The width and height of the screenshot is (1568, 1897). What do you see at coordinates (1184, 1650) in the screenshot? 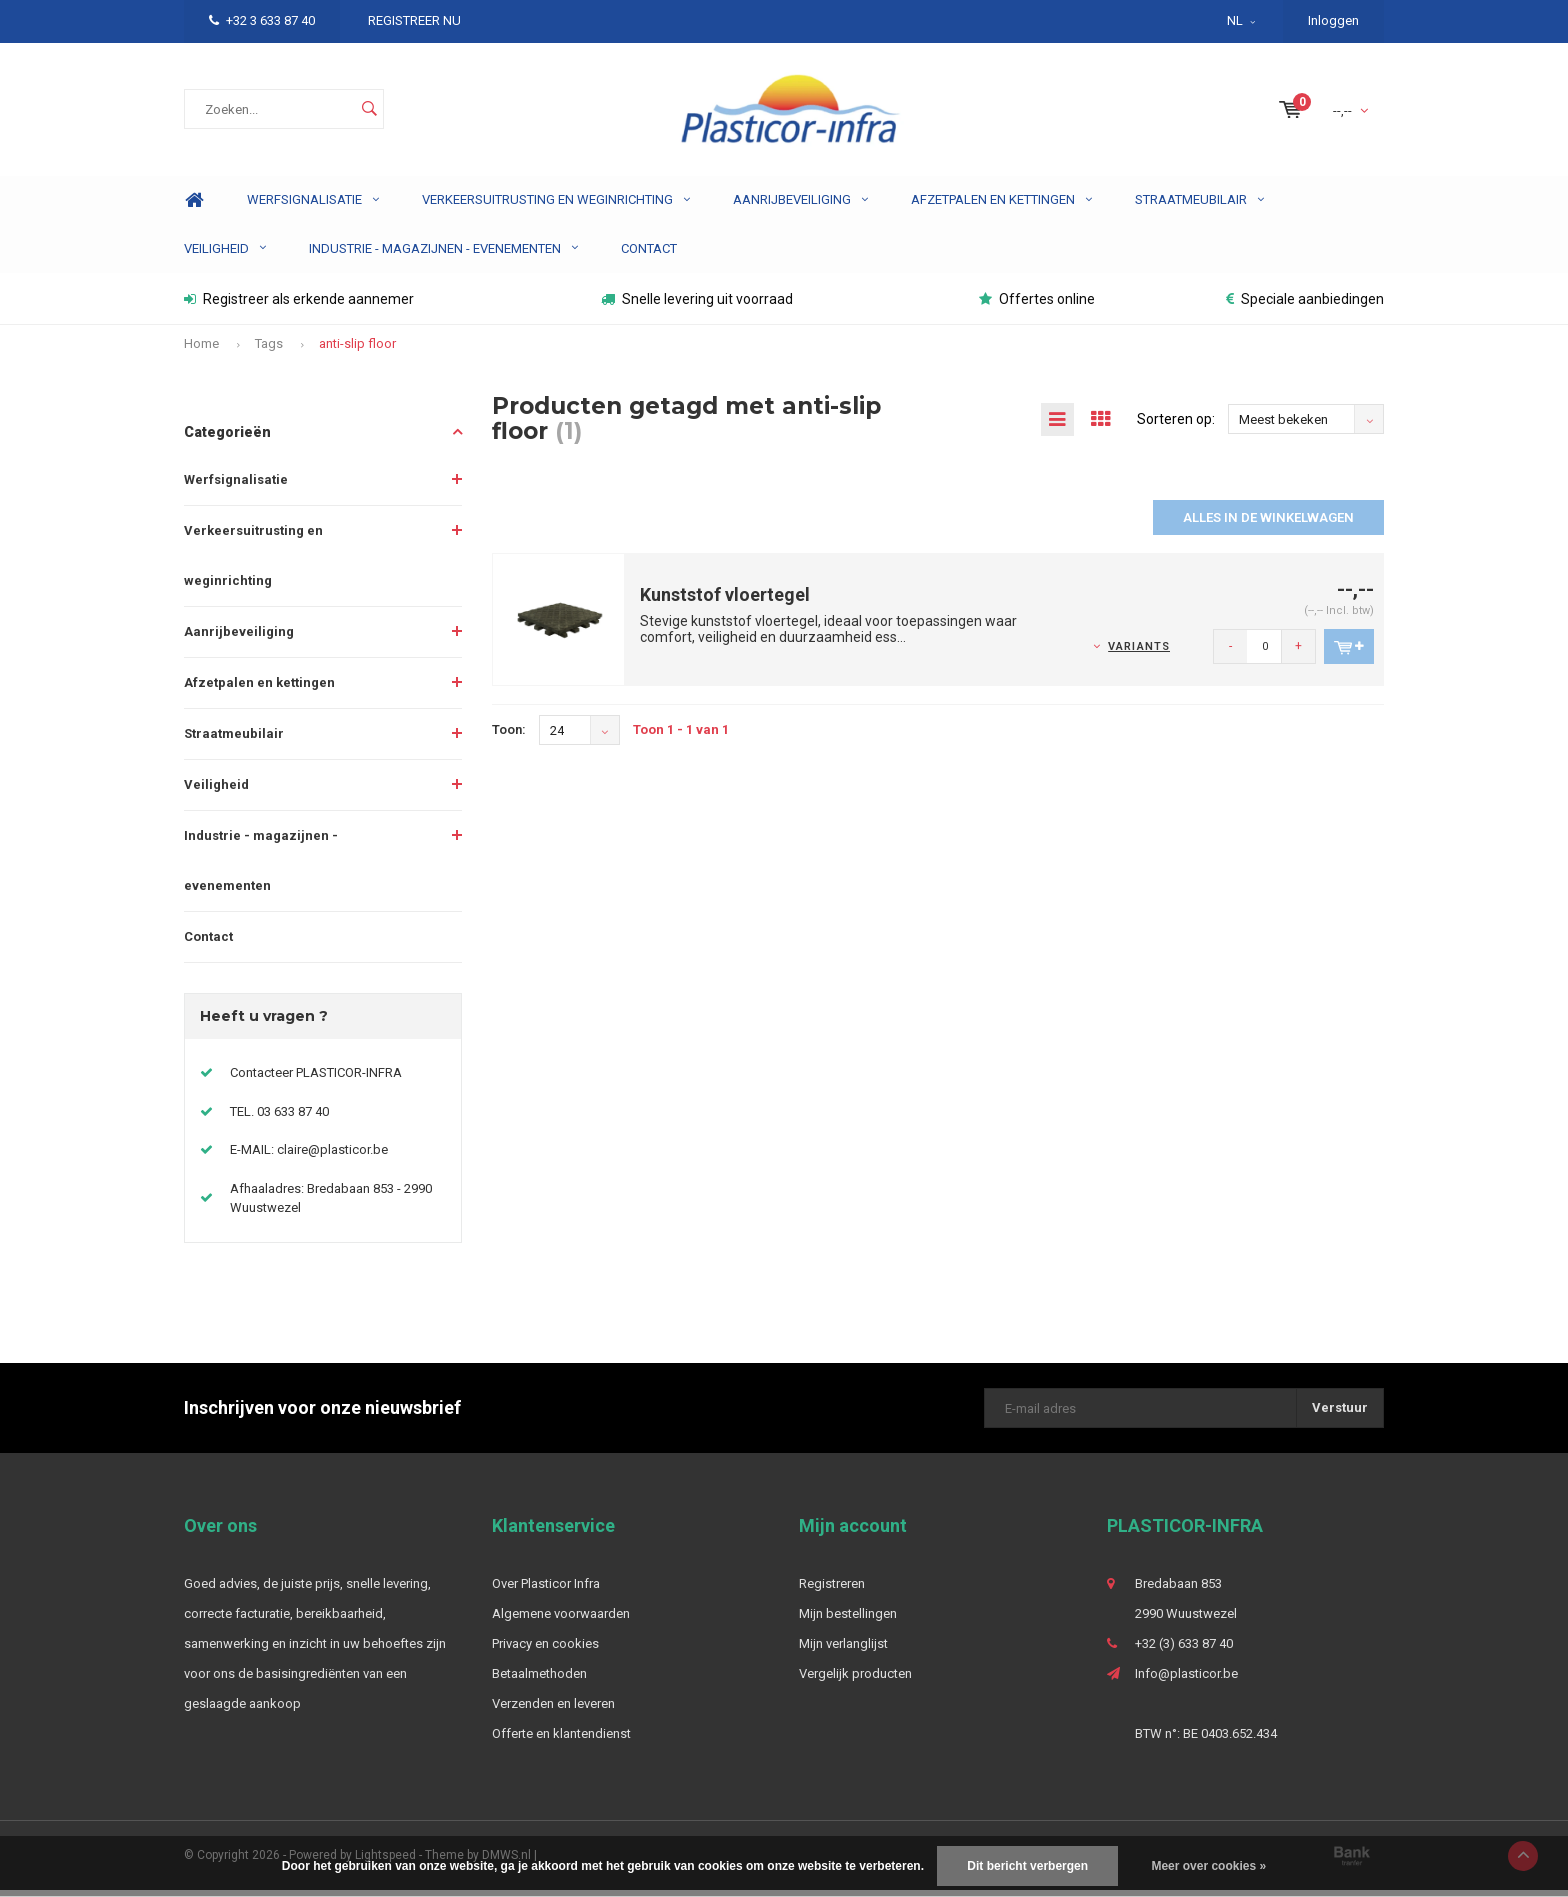
I see `+32 (3) 633 87 40` at bounding box center [1184, 1650].